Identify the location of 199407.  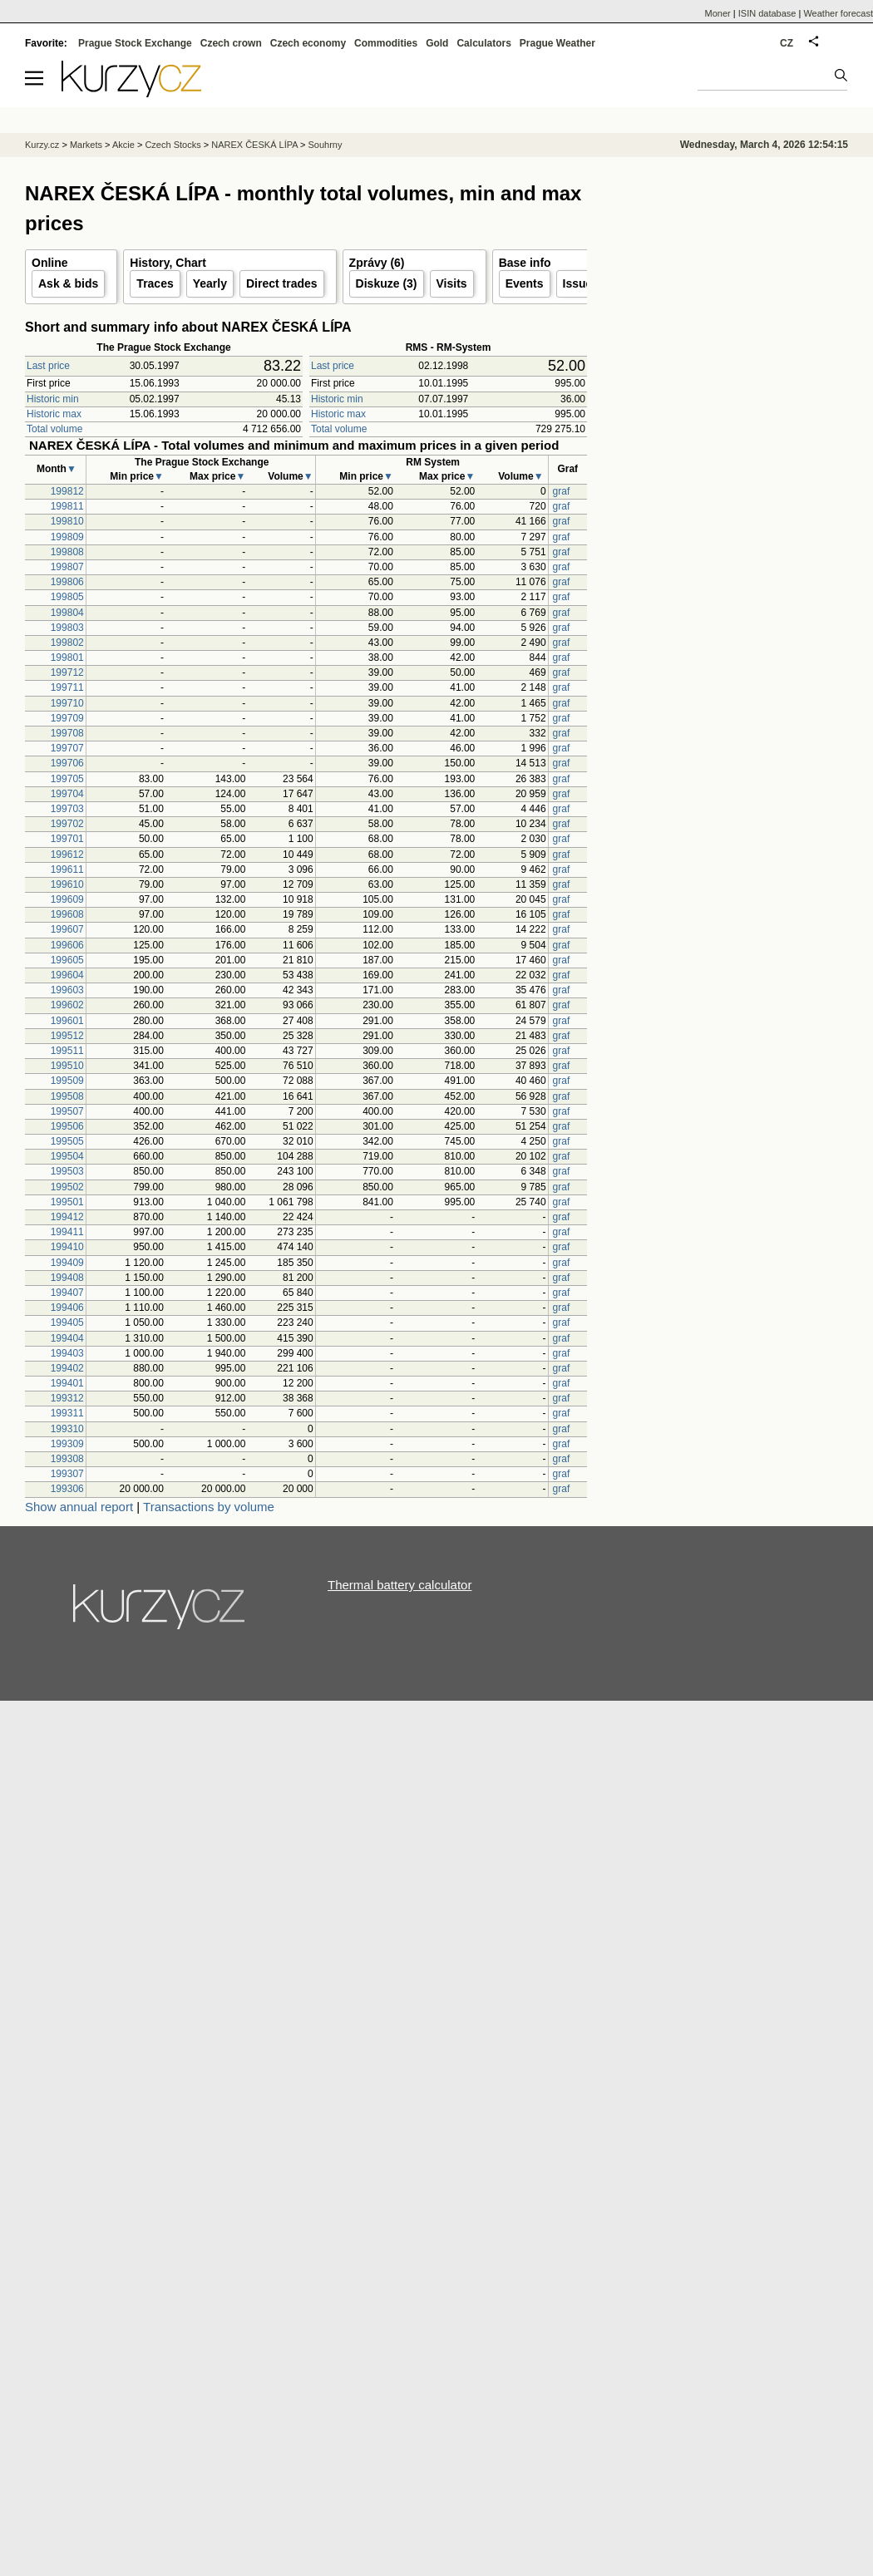
(67, 1292).